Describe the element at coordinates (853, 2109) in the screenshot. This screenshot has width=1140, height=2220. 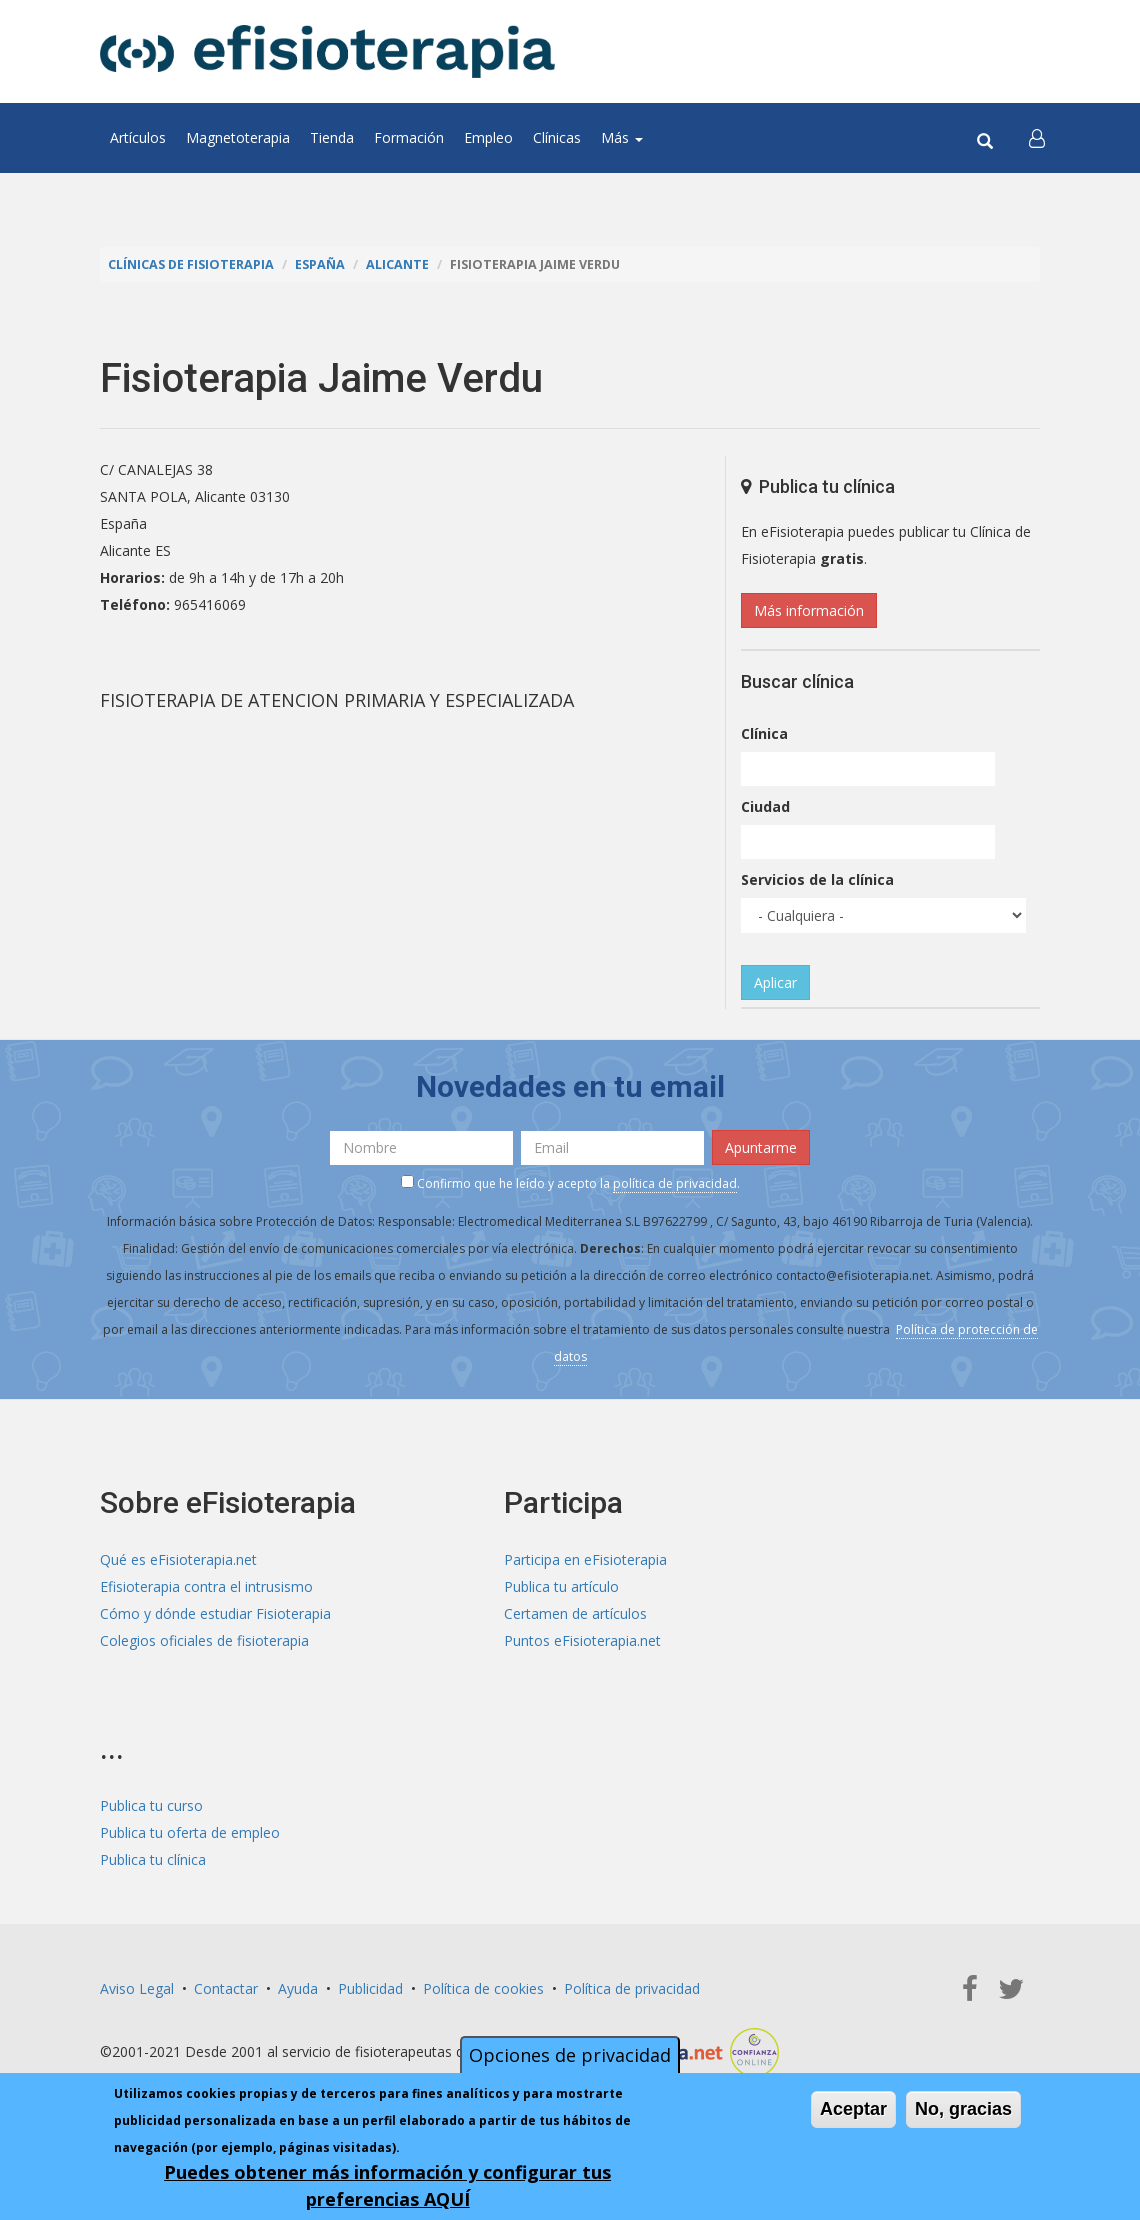
I see `Aceptar` at that location.